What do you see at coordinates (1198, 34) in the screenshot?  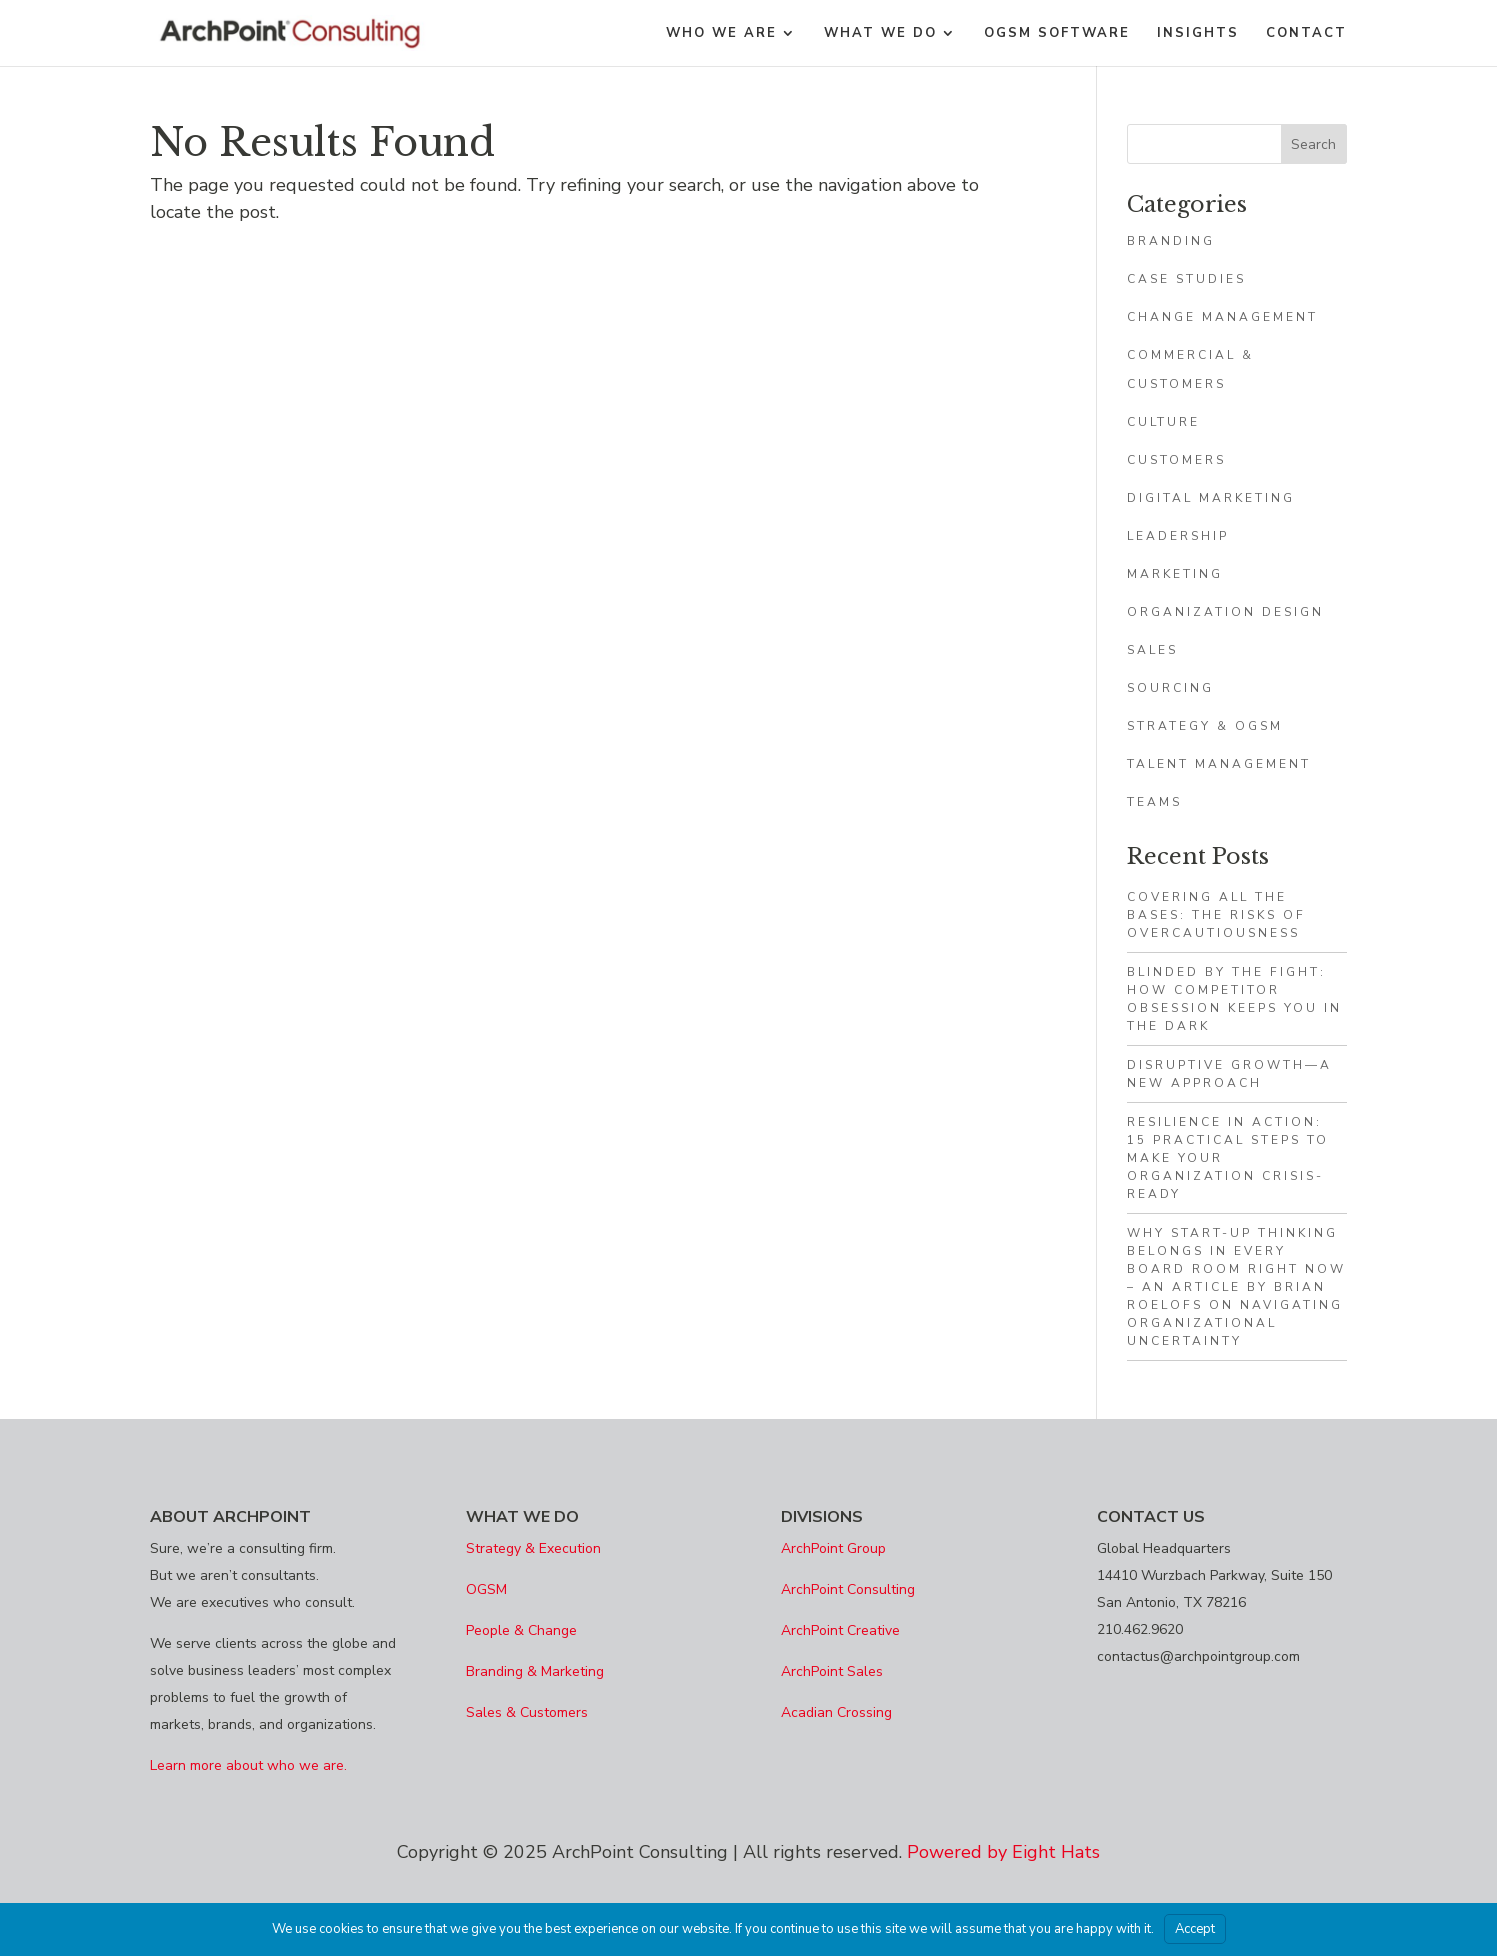 I see `Insights` at bounding box center [1198, 34].